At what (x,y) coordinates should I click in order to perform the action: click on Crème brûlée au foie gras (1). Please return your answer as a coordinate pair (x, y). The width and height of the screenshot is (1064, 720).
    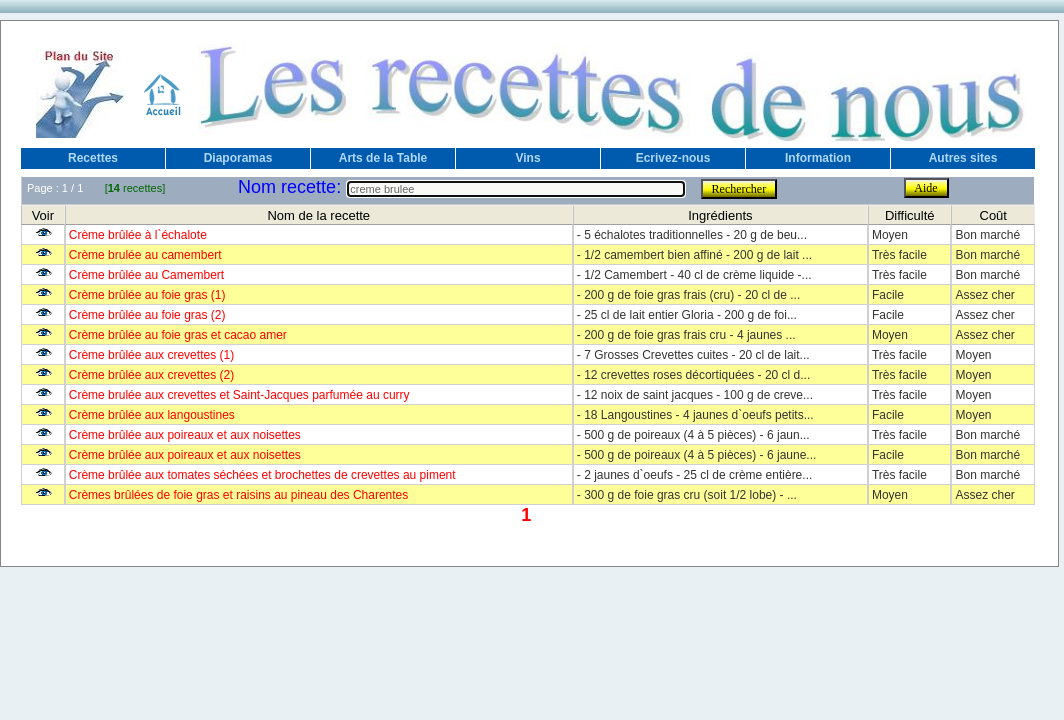
    Looking at the image, I should click on (147, 295).